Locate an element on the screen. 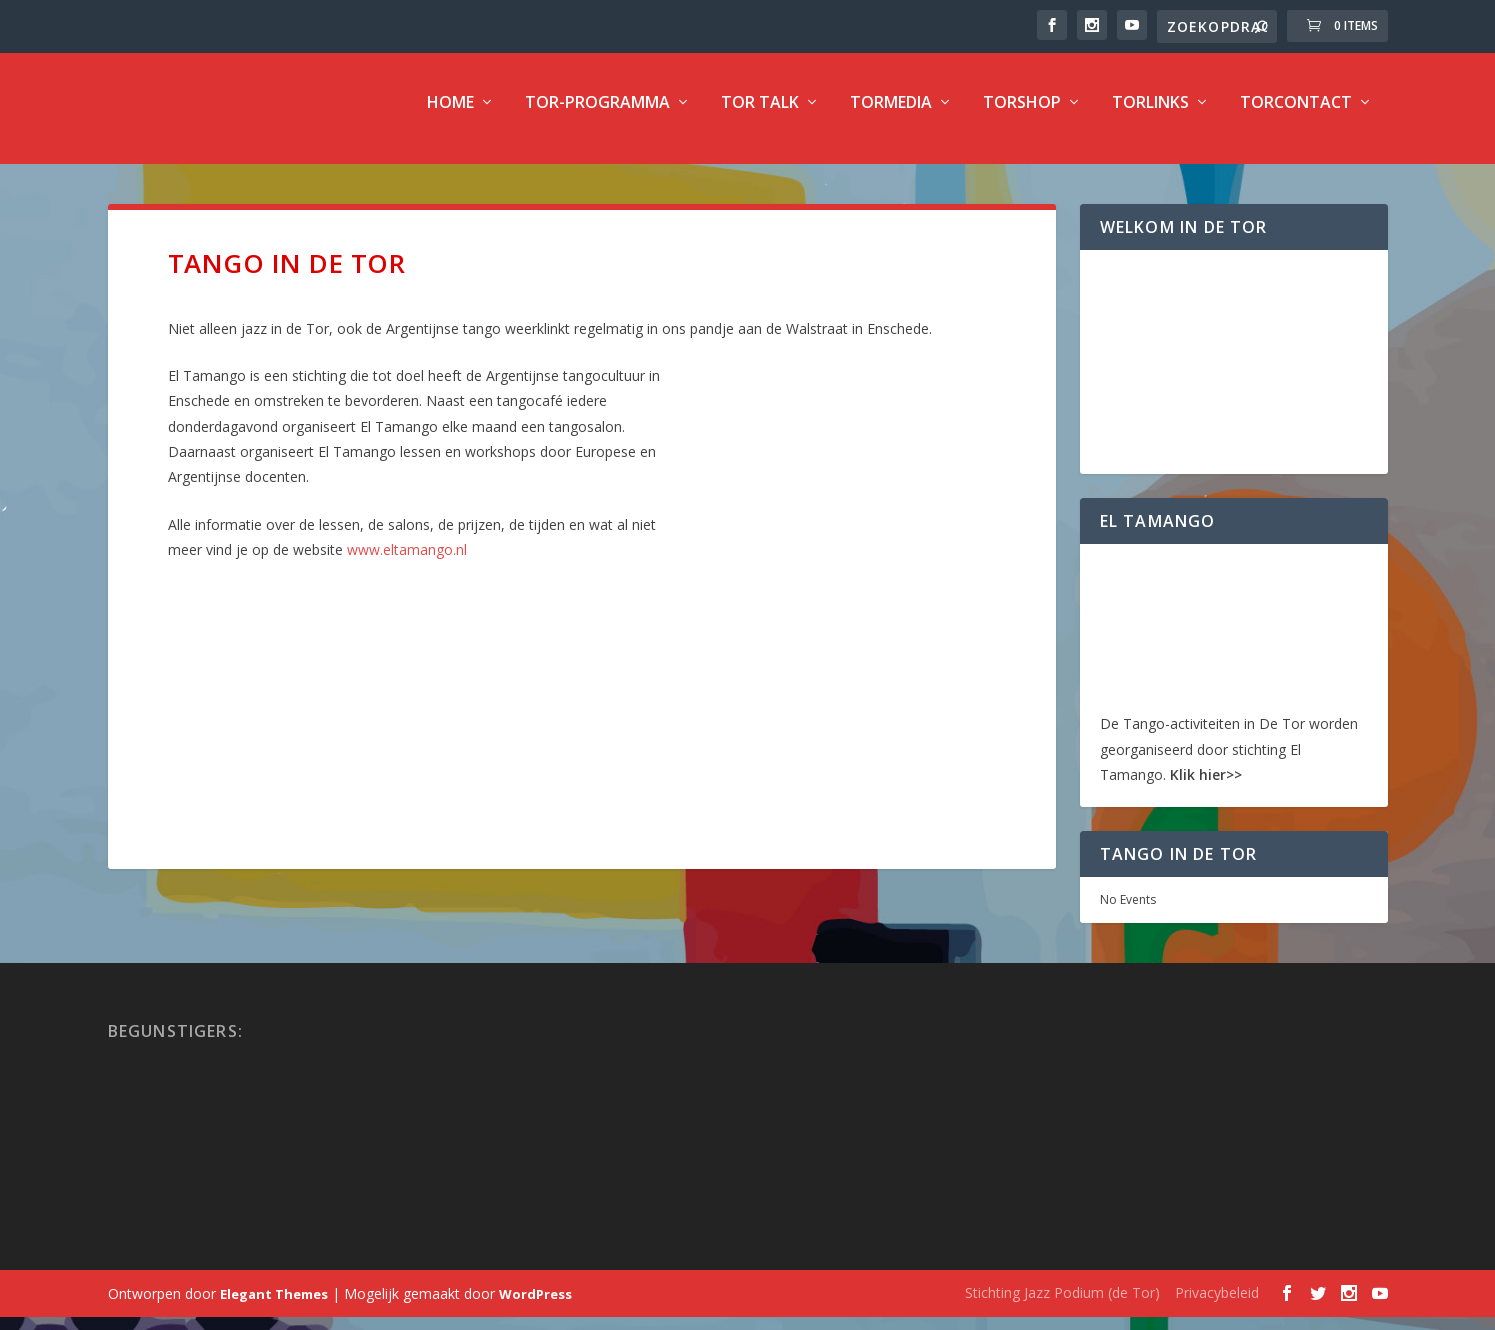 The height and width of the screenshot is (1330, 1495). TorLinks is located at coordinates (1150, 116).